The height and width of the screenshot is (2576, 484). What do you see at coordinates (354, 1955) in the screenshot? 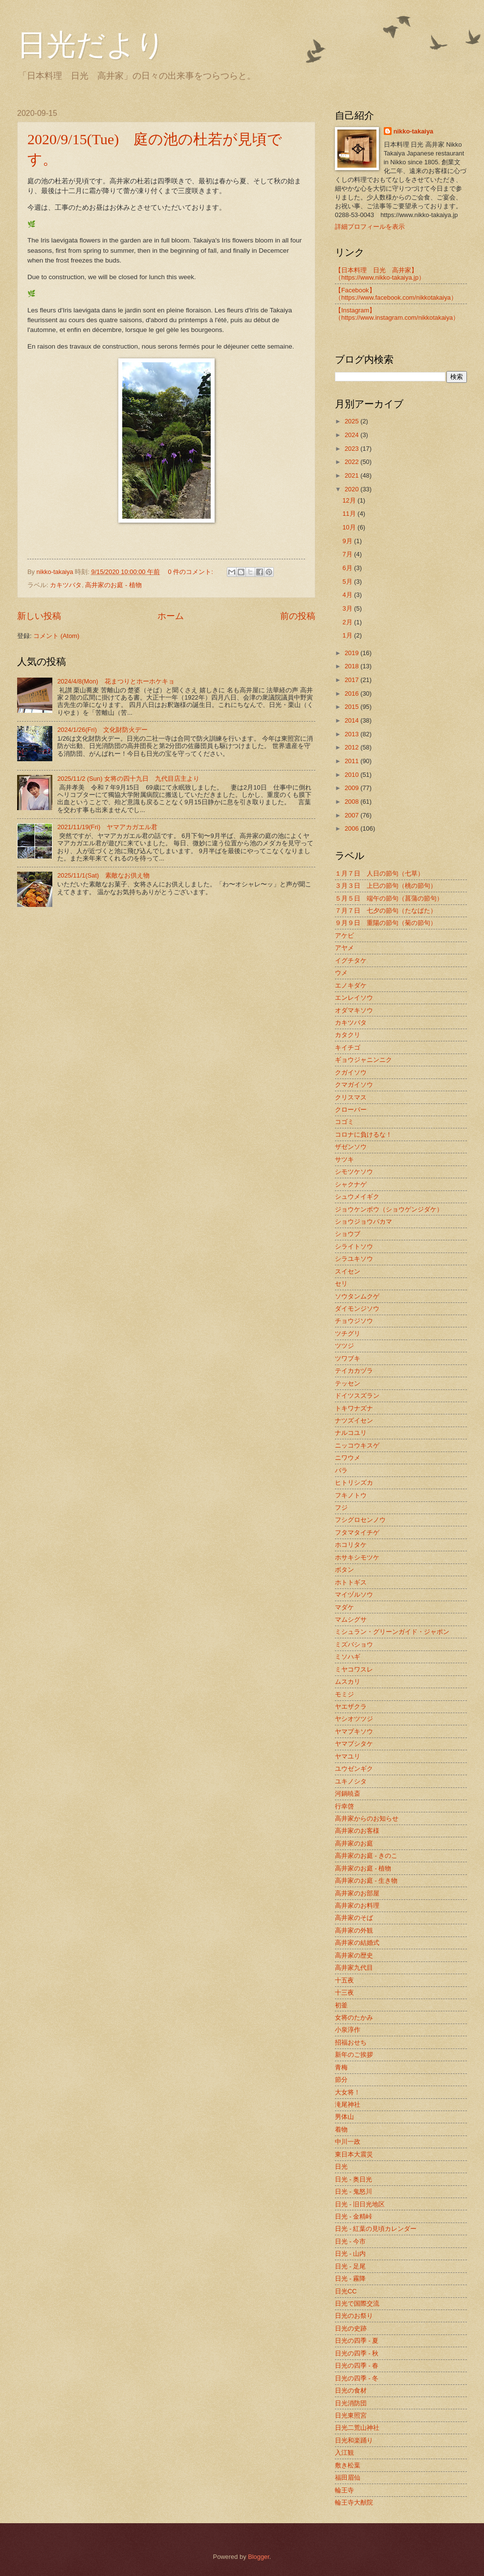
I see `高井家の歴史` at bounding box center [354, 1955].